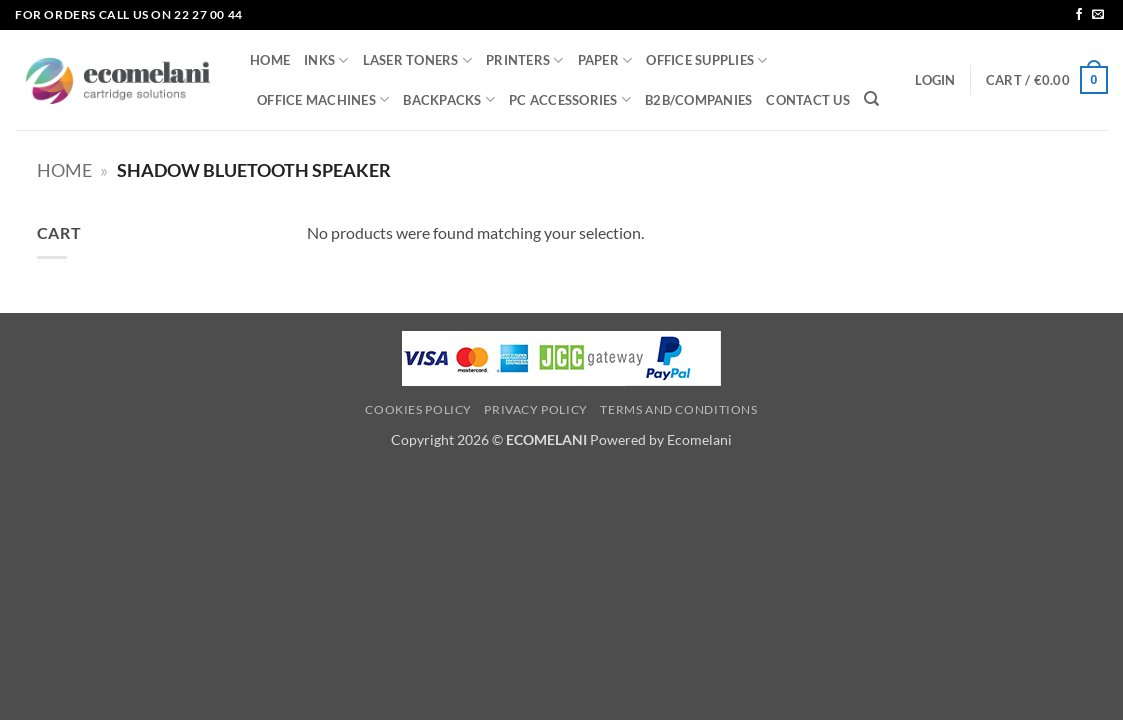 This screenshot has height=720, width=1123. What do you see at coordinates (449, 99) in the screenshot?
I see `BACKPACKS` at bounding box center [449, 99].